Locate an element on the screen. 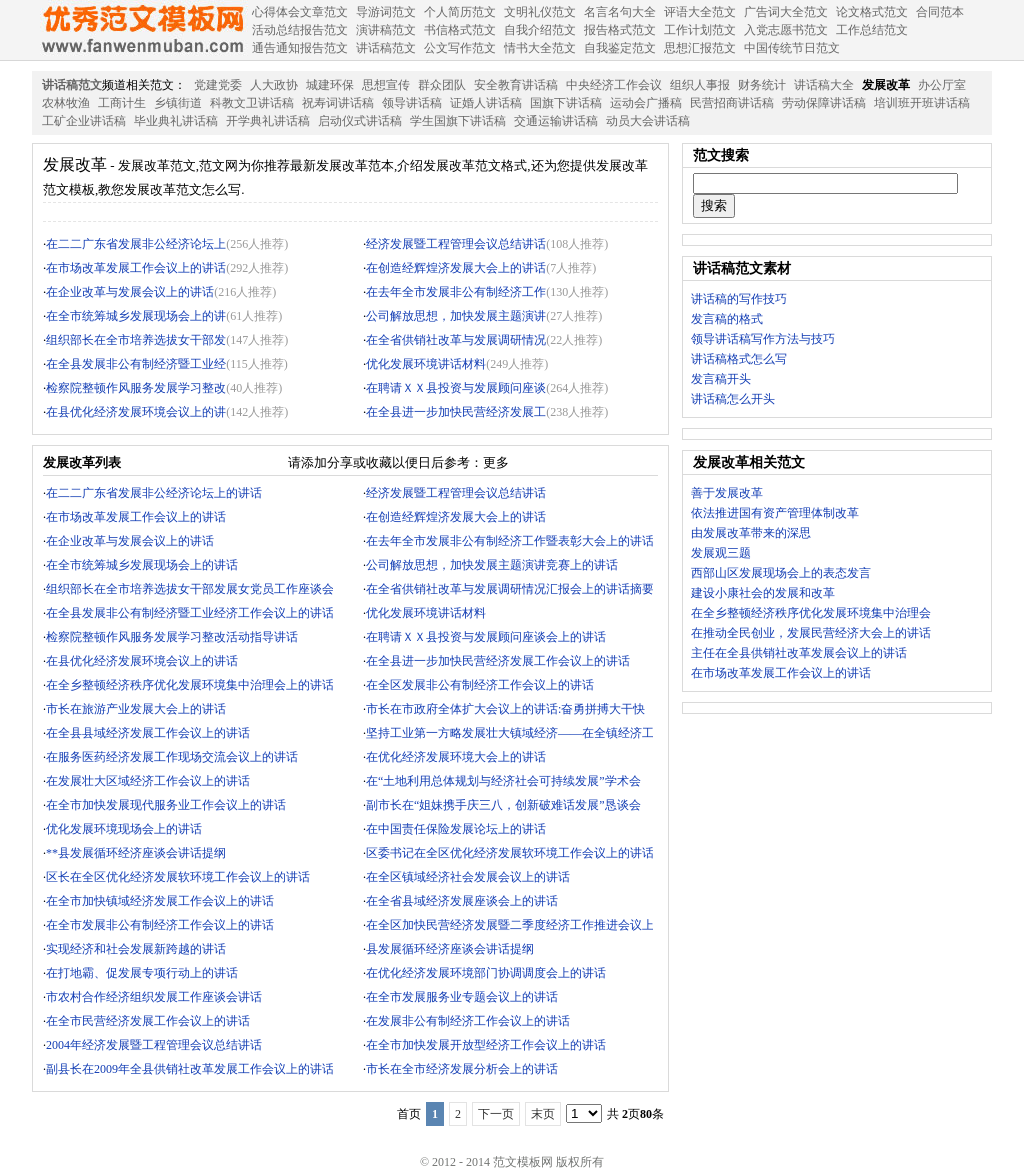 The width and height of the screenshot is (1024, 1174). 人大政协 is located at coordinates (274, 85).